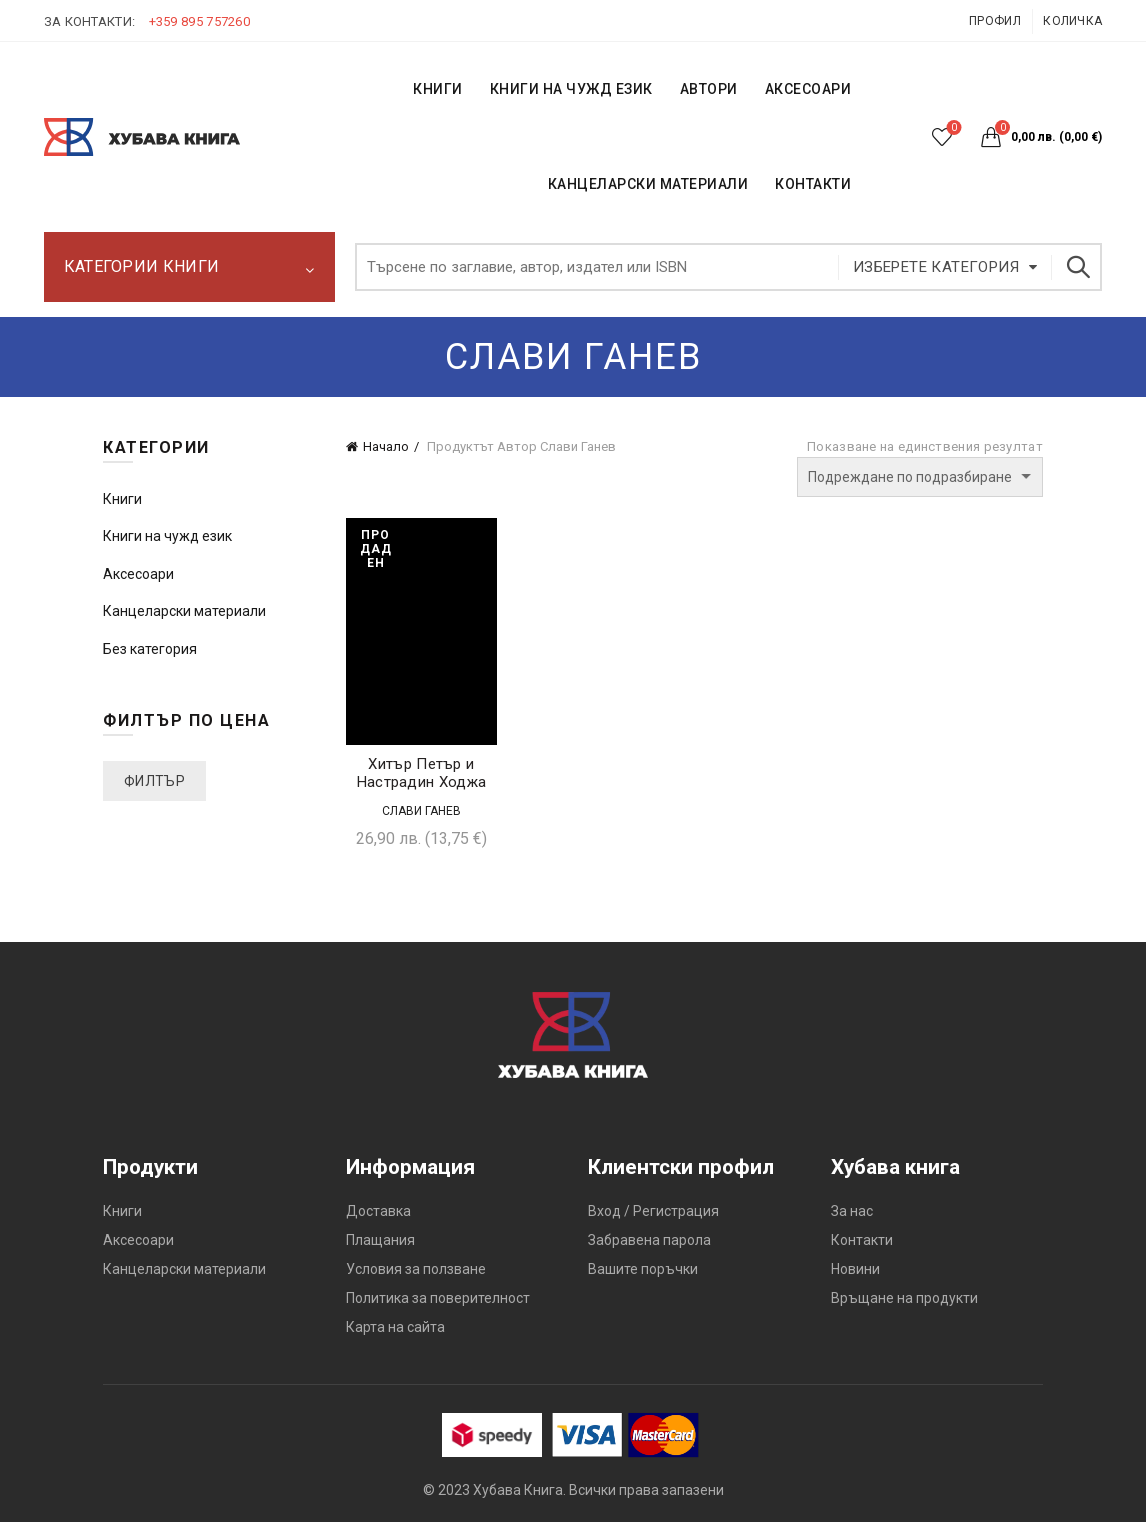 Image resolution: width=1146 pixels, height=1522 pixels. I want to click on Без категория, so click(150, 649).